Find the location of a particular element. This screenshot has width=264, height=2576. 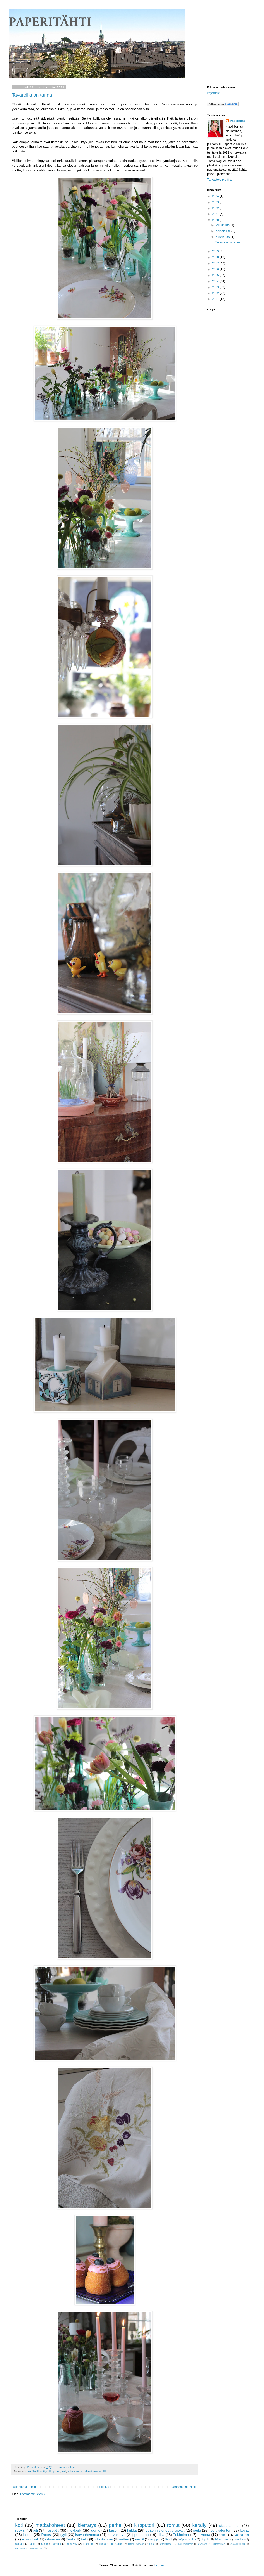

Tanska is located at coordinates (70, 2539).